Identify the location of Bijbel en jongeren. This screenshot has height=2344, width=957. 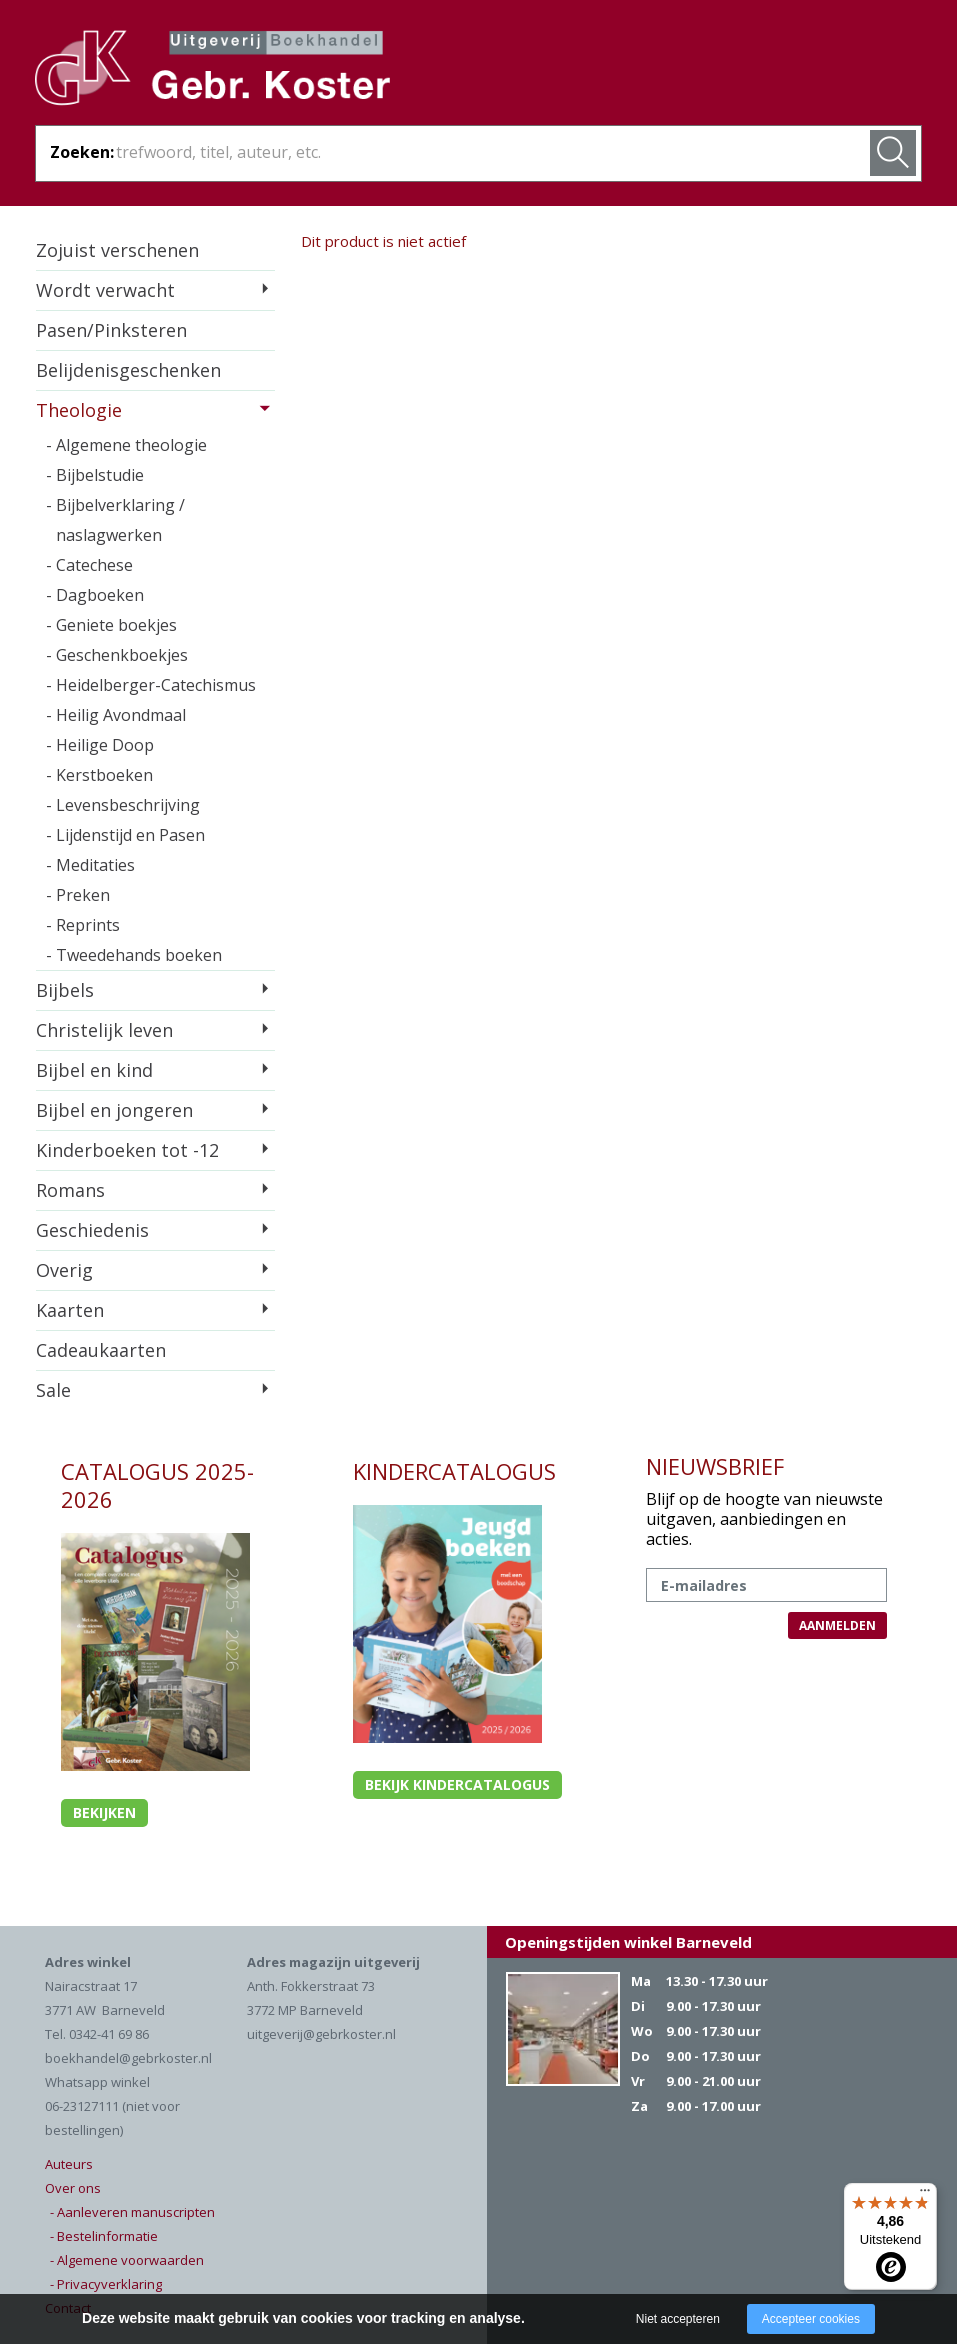
(114, 1110).